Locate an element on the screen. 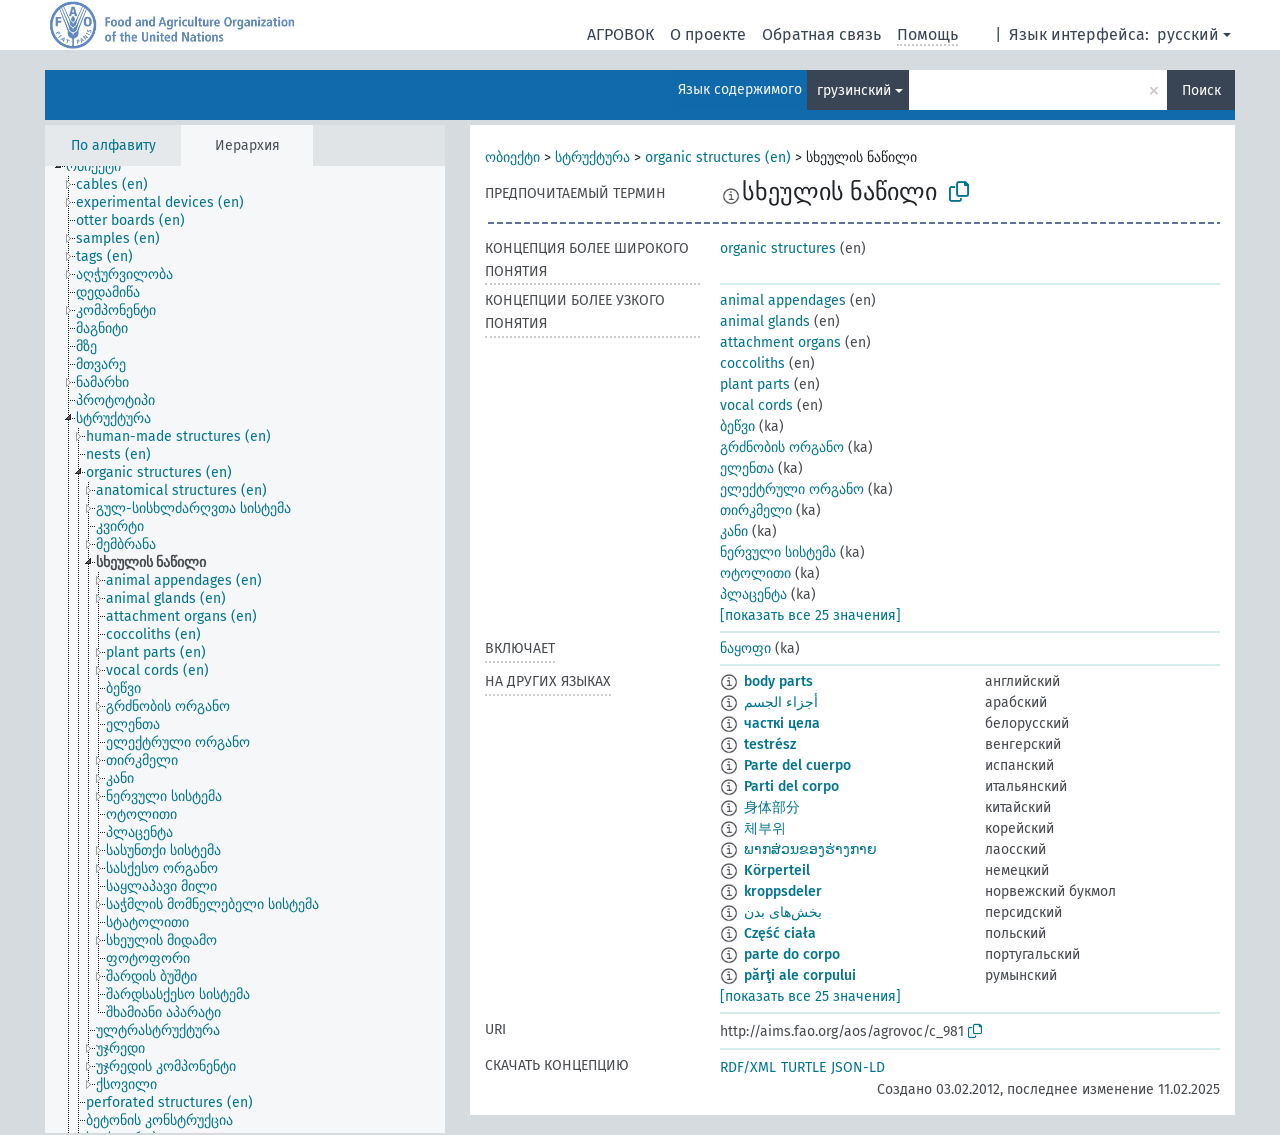  ნერვული სისტემა is located at coordinates (778, 552).